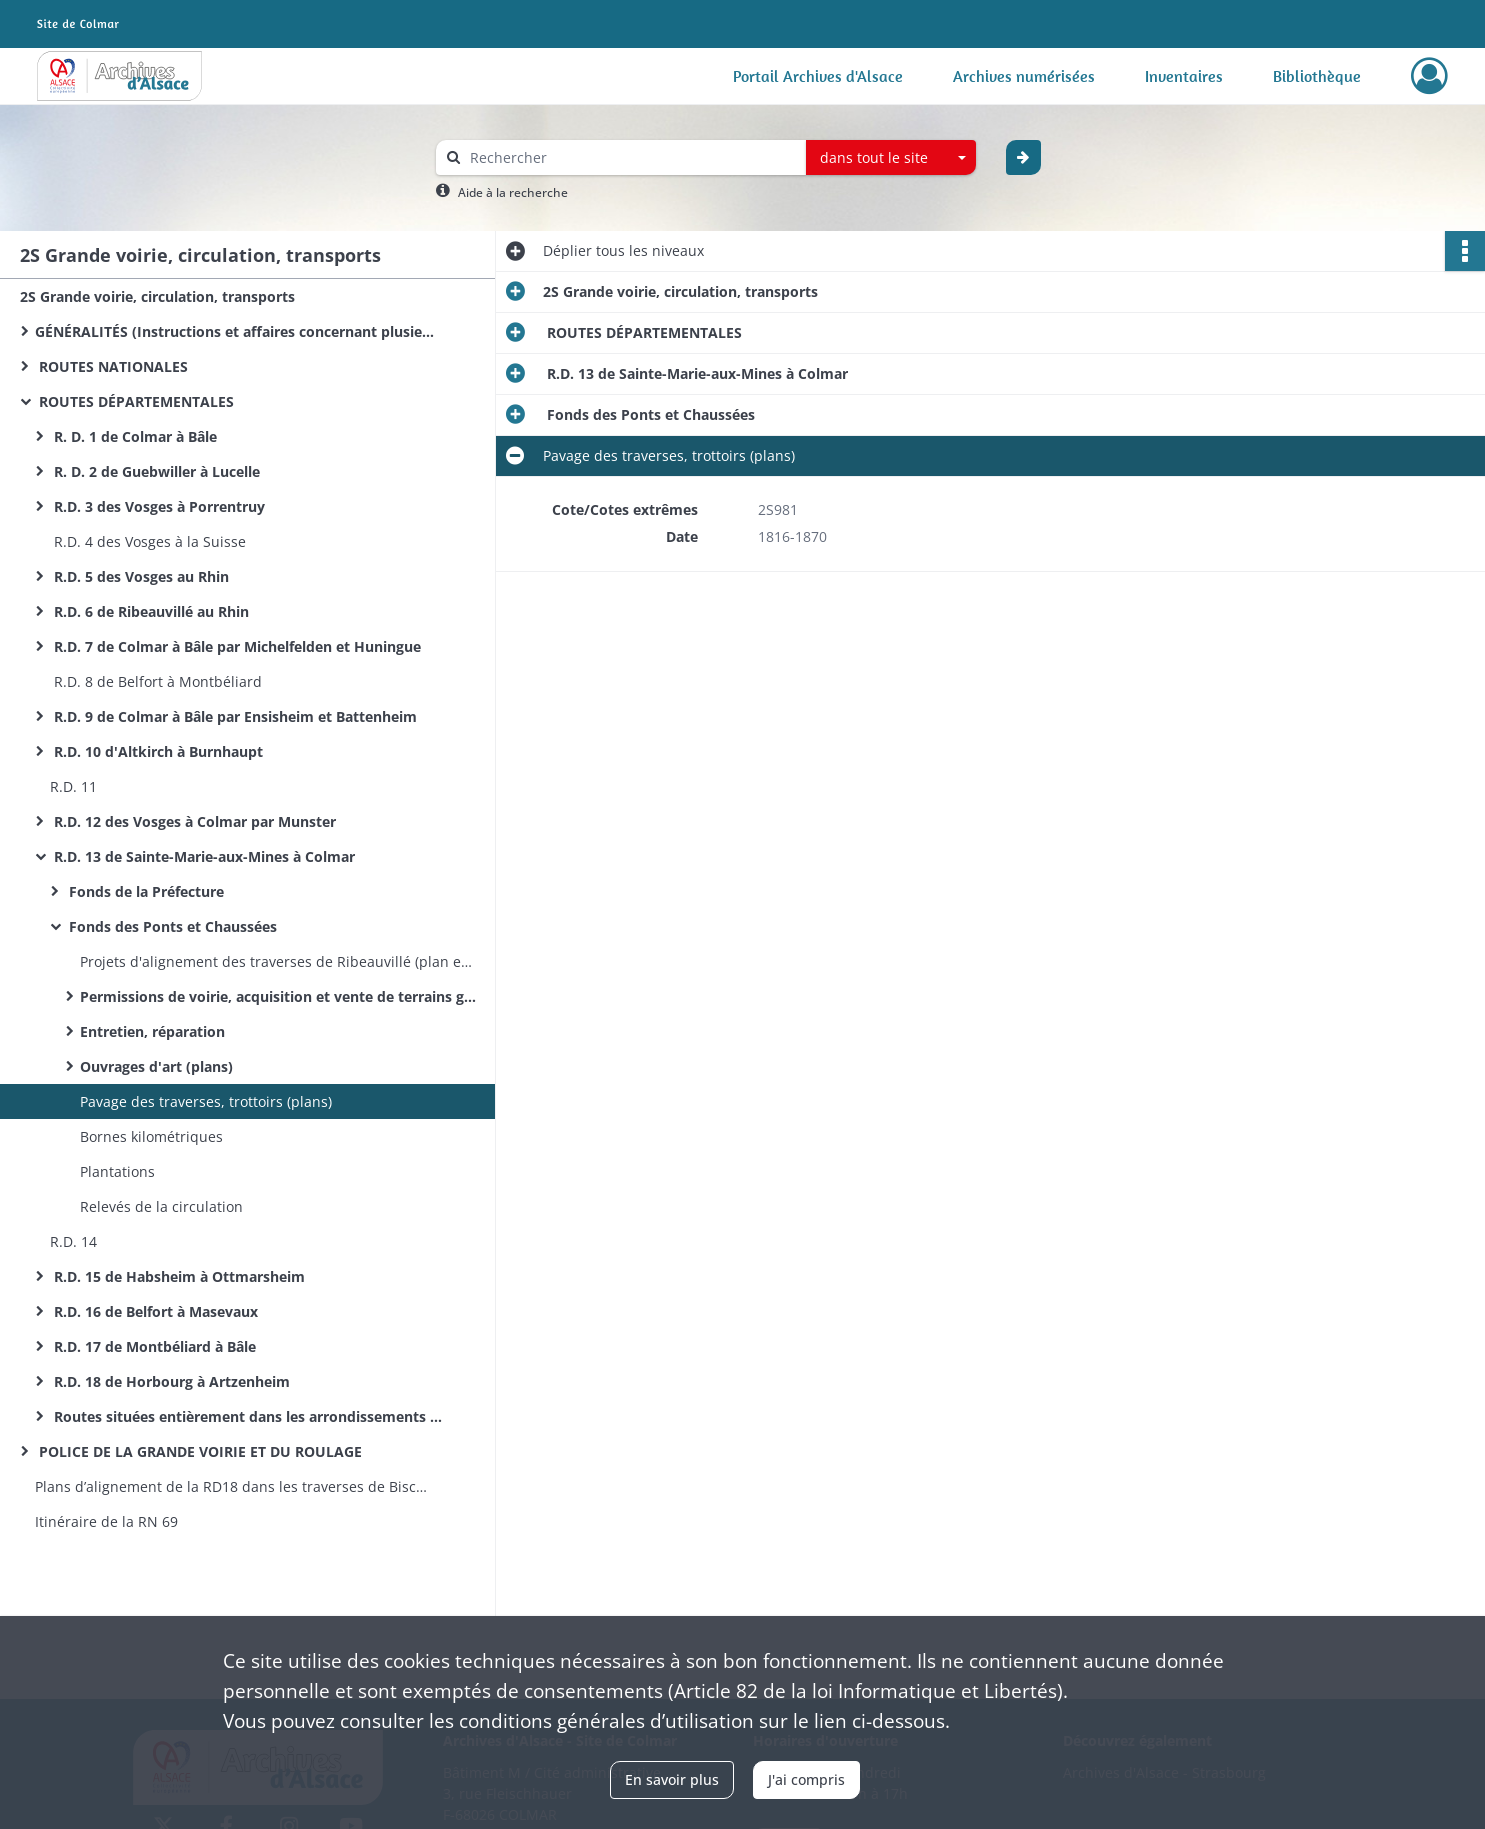 The image size is (1485, 1829). Describe the element at coordinates (891, 158) in the screenshot. I see `[combobox]` at that location.